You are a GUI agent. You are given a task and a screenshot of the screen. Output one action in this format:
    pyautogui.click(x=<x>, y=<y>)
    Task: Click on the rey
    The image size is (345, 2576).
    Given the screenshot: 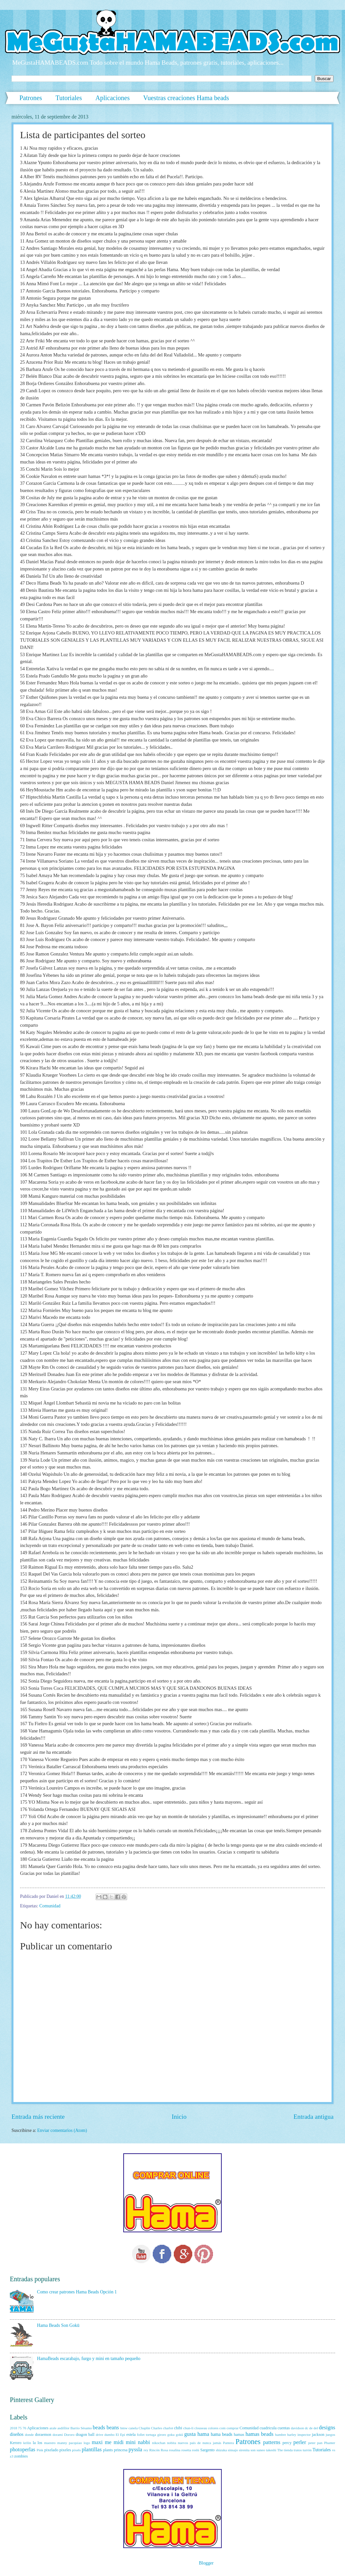 What is the action you would take?
    pyautogui.click(x=146, y=2450)
    